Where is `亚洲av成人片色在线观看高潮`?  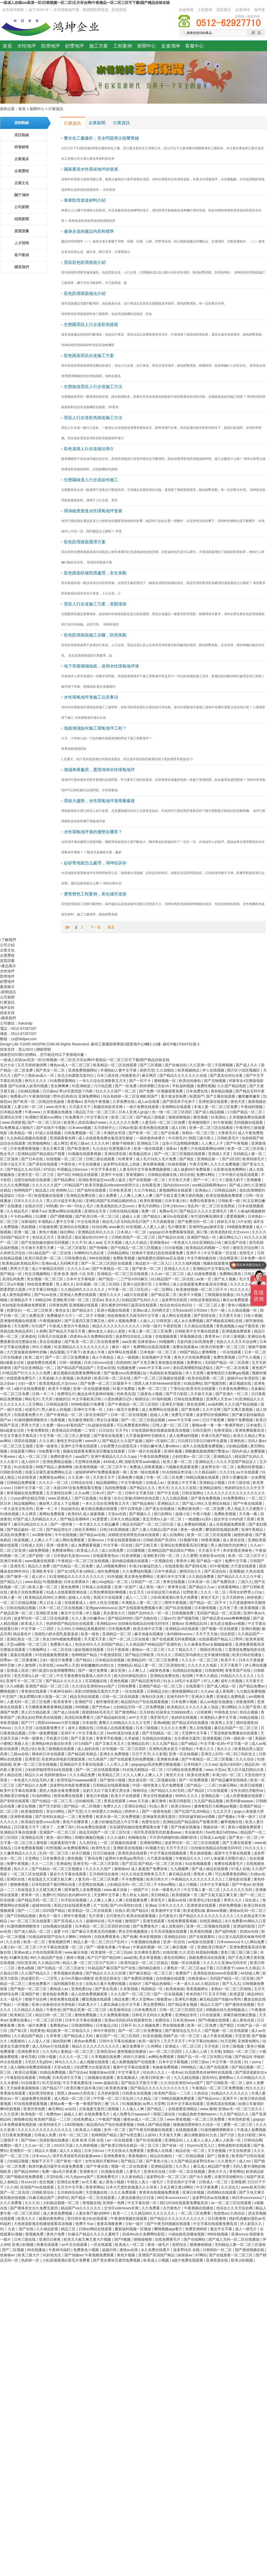 亚洲av成人片色在线观看高潮 is located at coordinates (38, 1952).